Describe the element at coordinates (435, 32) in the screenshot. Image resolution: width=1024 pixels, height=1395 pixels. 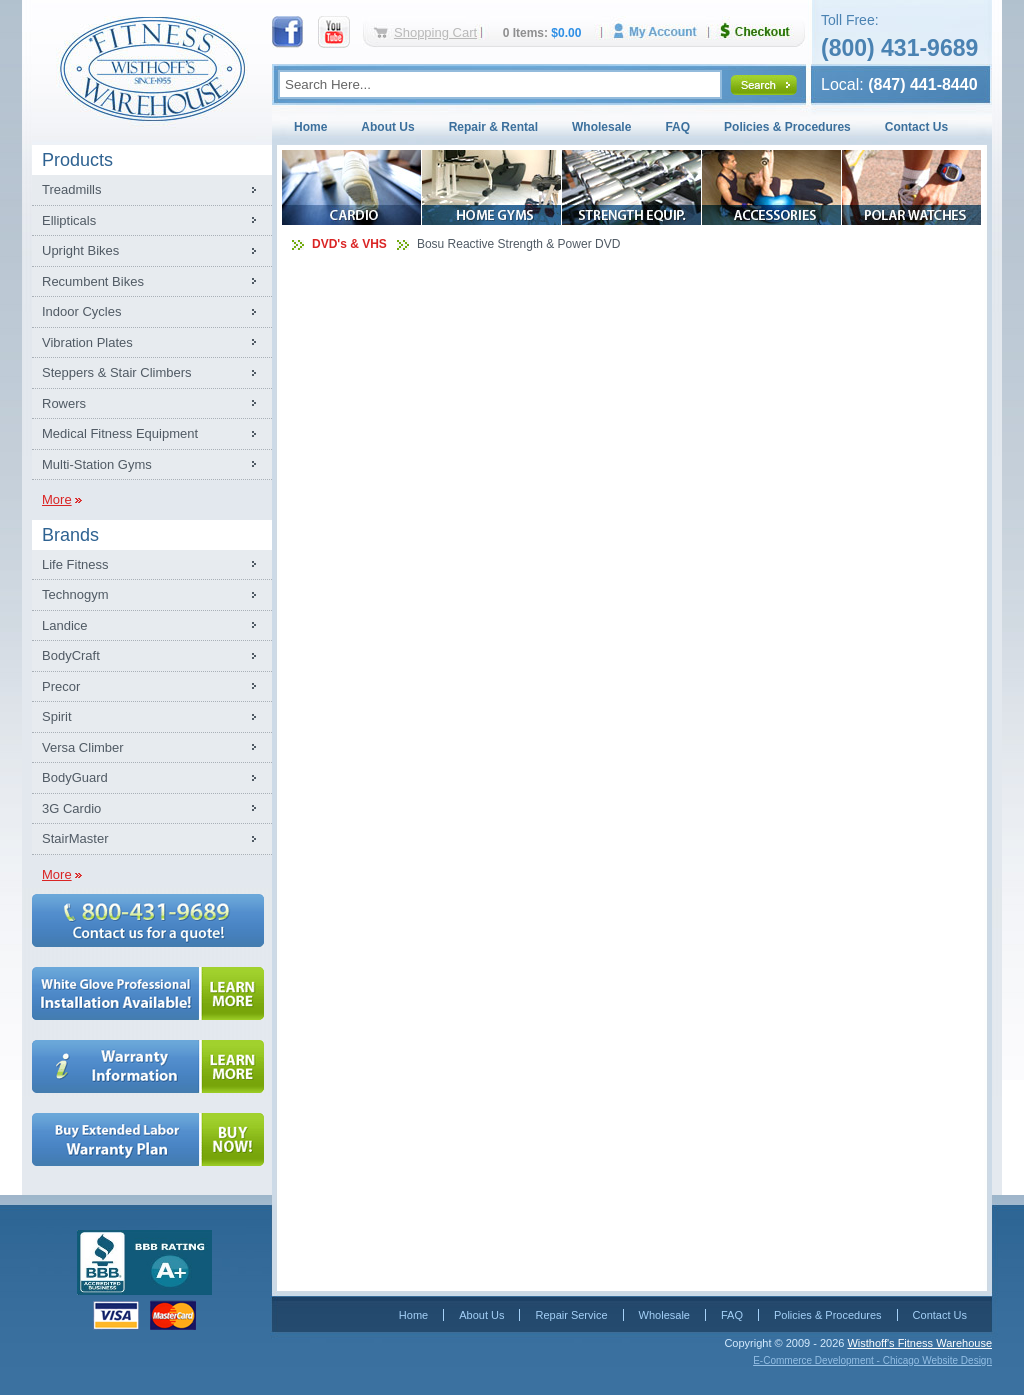
I see `Shopping Cart` at that location.